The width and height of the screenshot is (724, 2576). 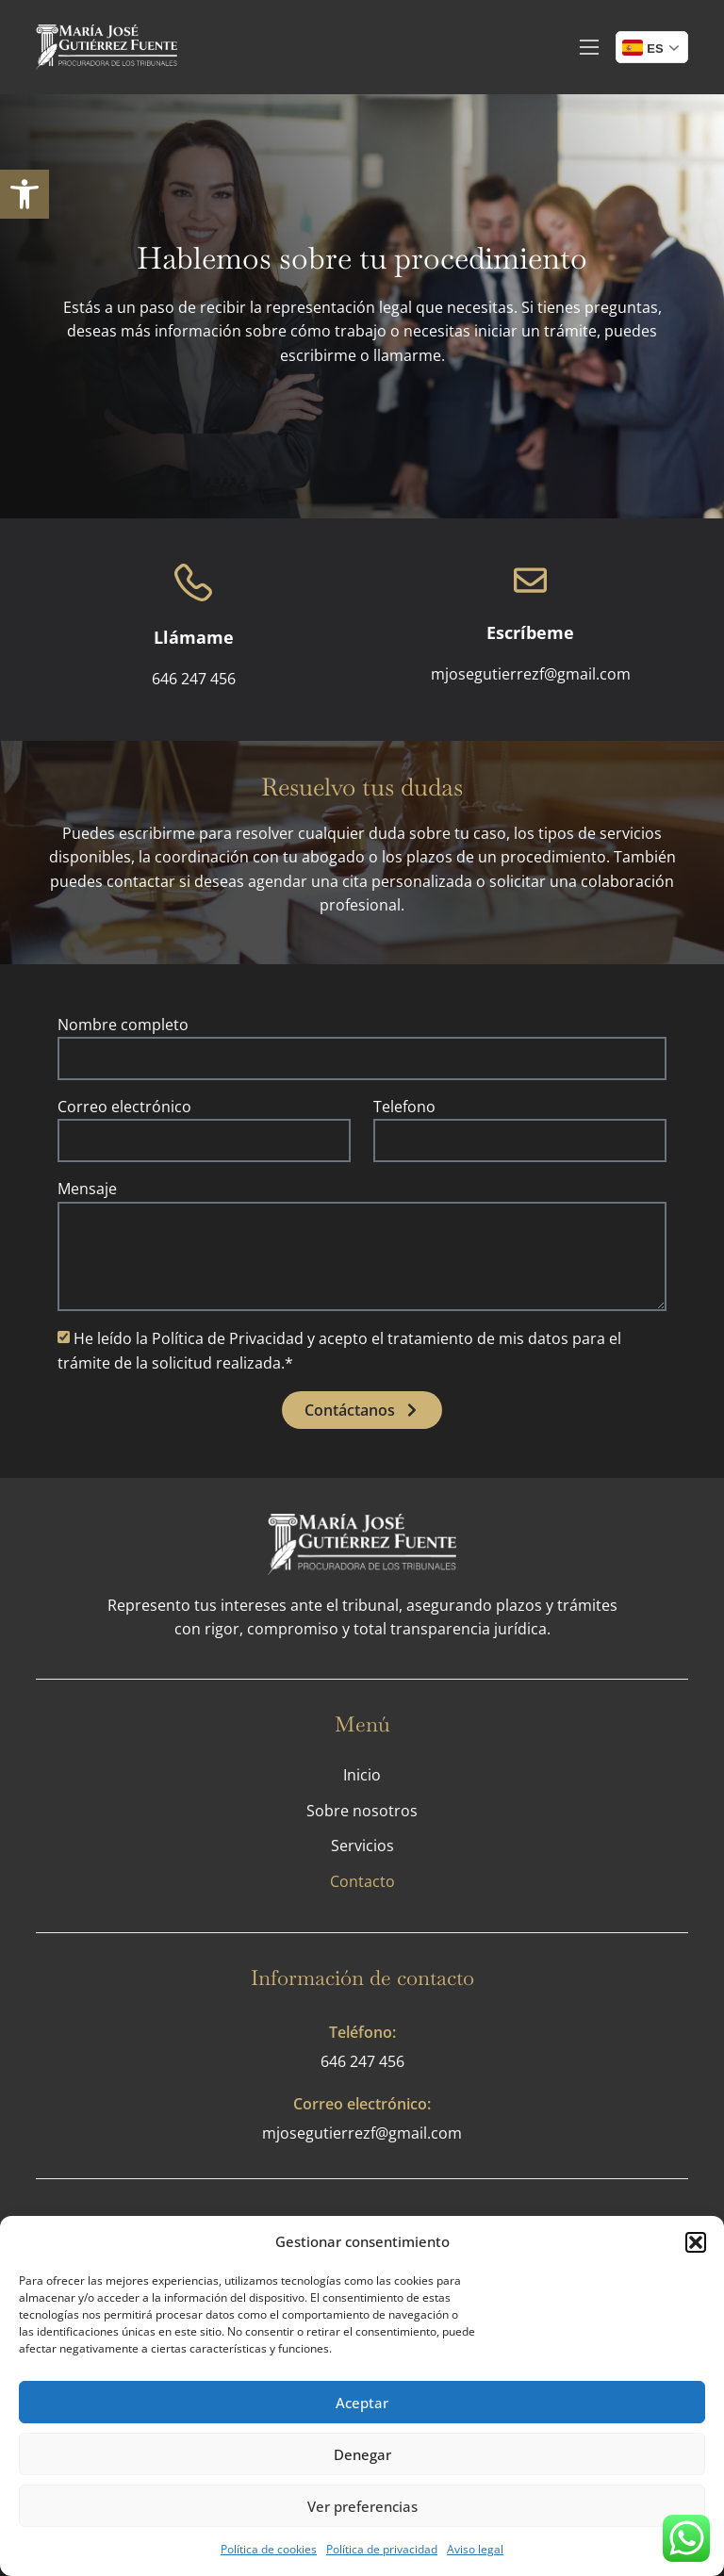 What do you see at coordinates (362, 2133) in the screenshot?
I see `mjosegutierrezf@gmail.com [link]` at bounding box center [362, 2133].